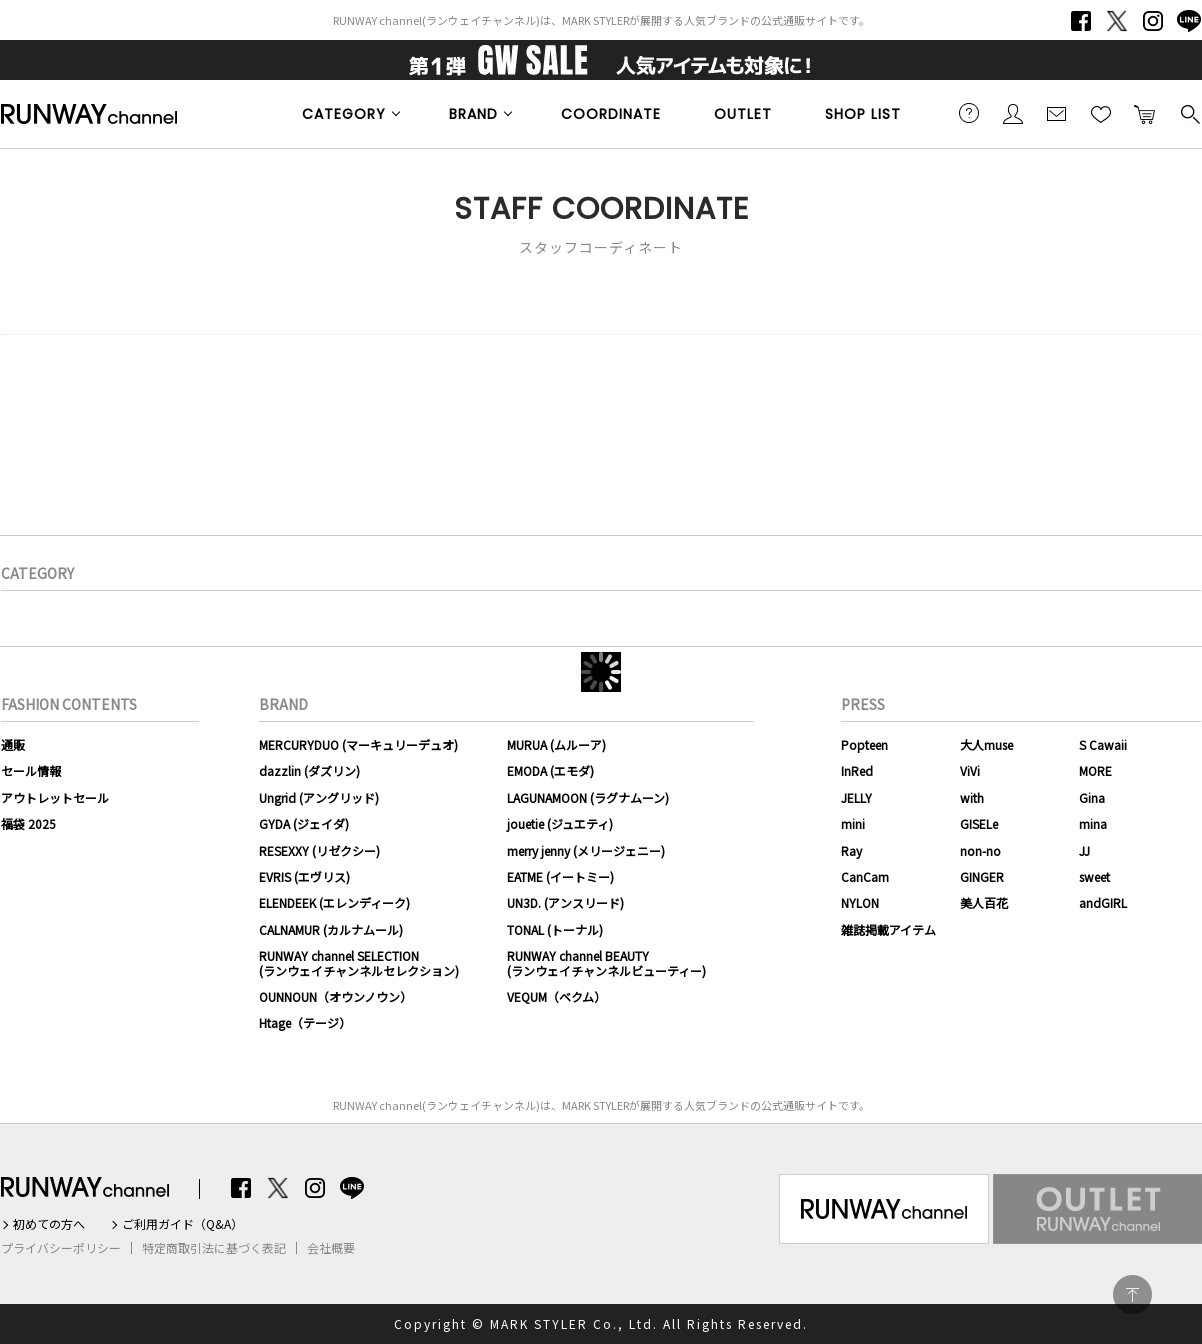 Image resolution: width=1202 pixels, height=1344 pixels. Describe the element at coordinates (31, 770) in the screenshot. I see `セール情報` at that location.